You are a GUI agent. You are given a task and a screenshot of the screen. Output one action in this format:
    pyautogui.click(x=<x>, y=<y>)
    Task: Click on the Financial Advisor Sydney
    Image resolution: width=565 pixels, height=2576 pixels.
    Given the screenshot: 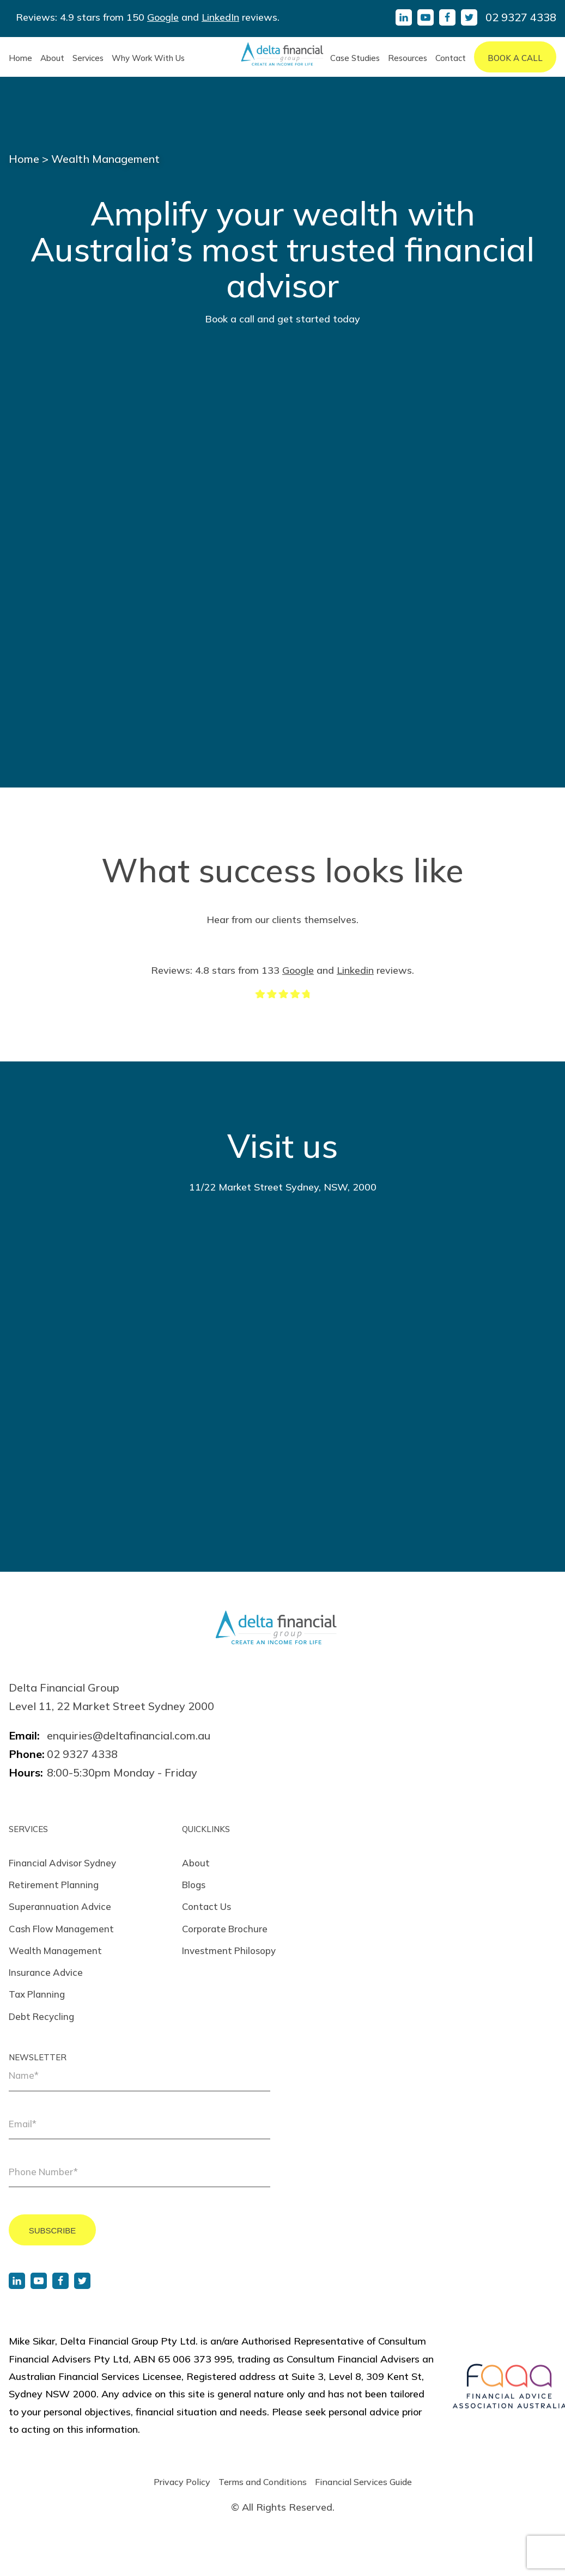 What is the action you would take?
    pyautogui.click(x=62, y=1863)
    